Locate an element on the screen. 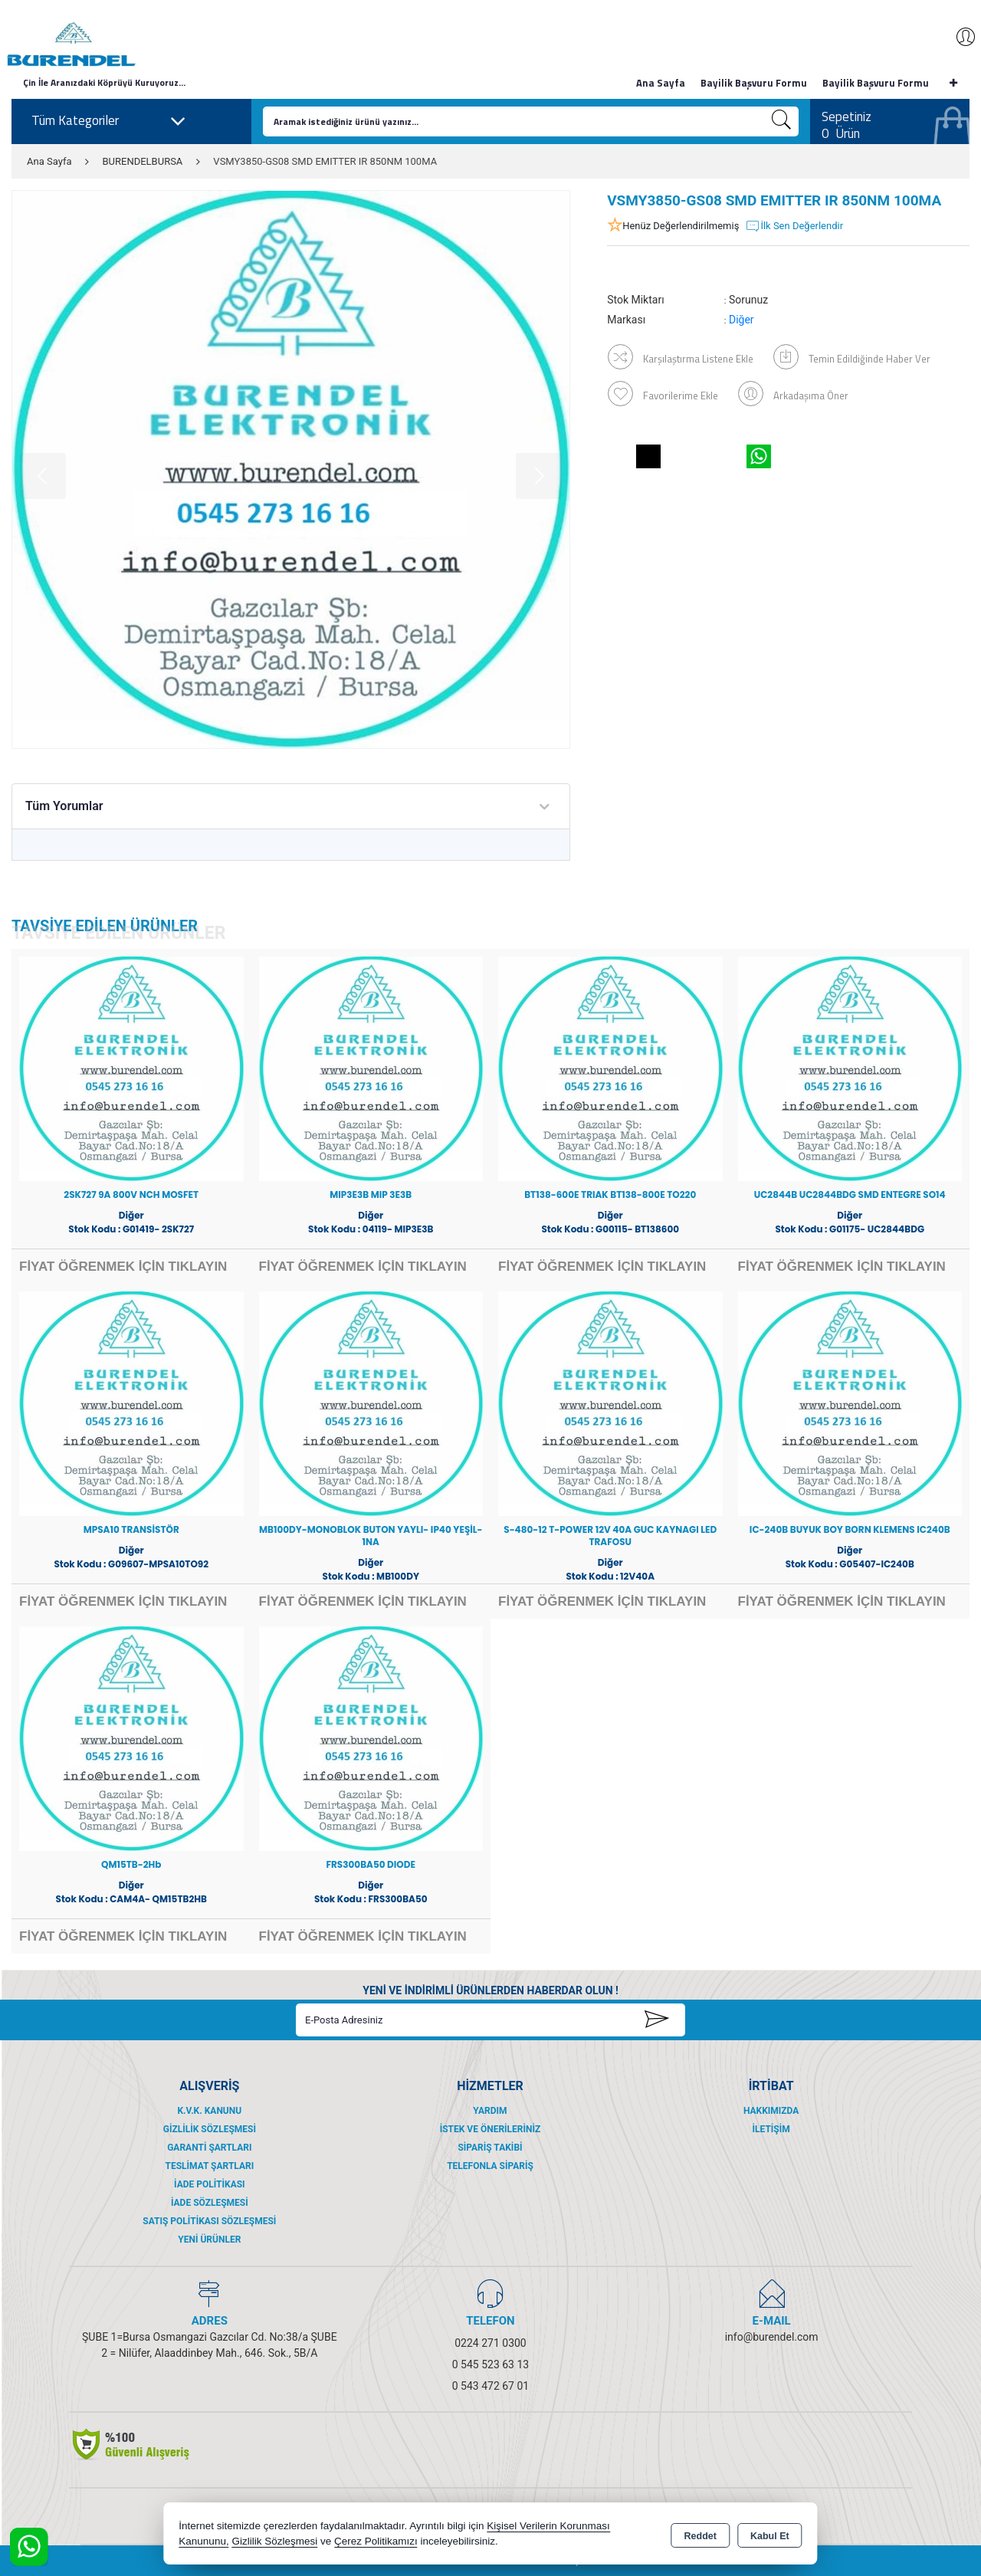 This screenshot has height=2576, width=981. Çerez Politikamızı is located at coordinates (376, 2541).